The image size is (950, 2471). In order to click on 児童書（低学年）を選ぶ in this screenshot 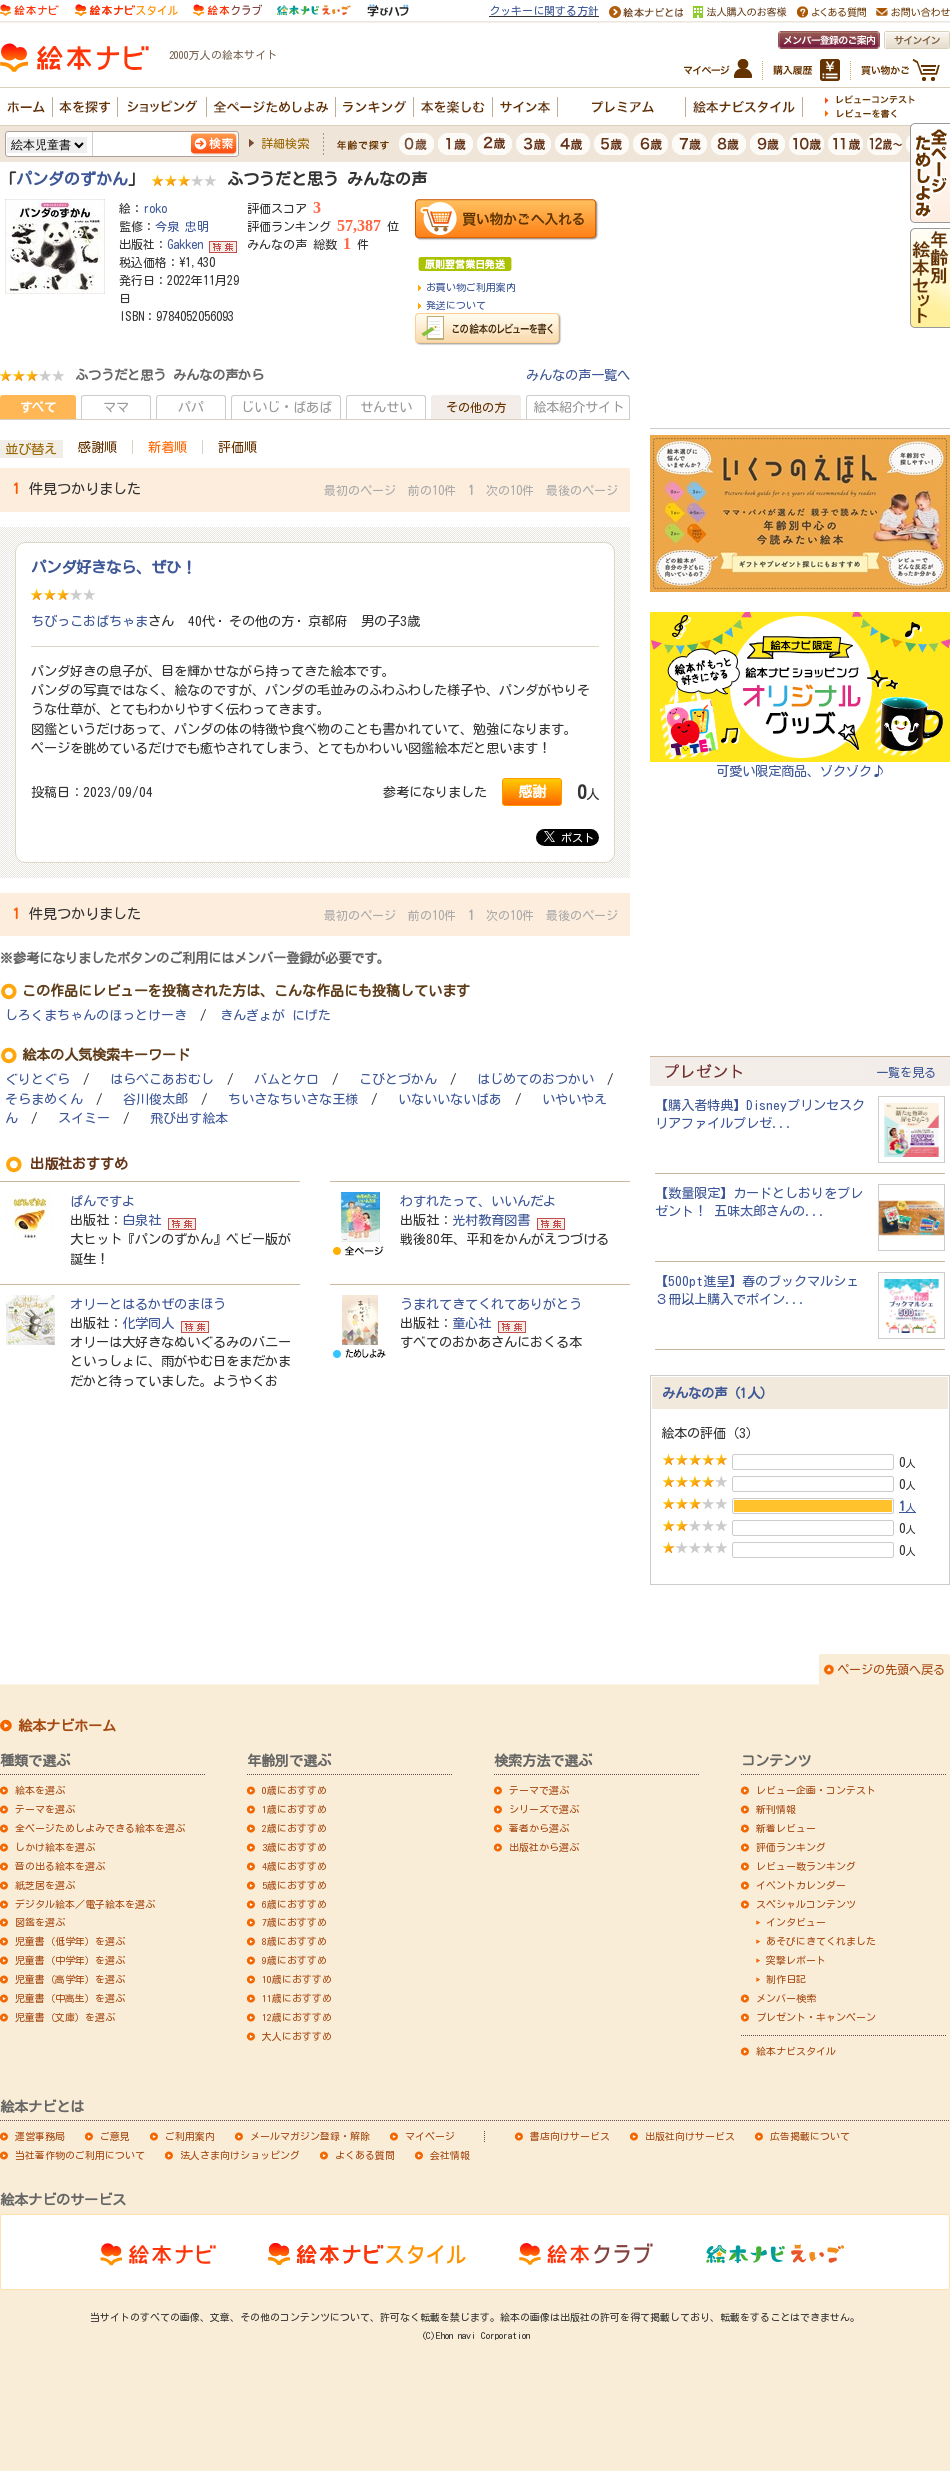, I will do `click(70, 1941)`.